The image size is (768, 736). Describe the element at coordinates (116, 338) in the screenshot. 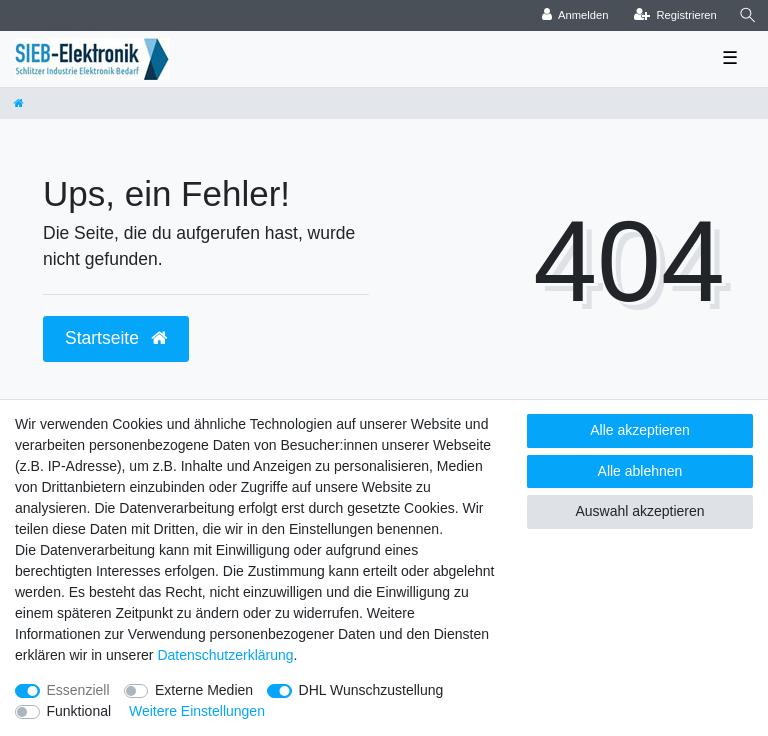

I see `Startseite [button]` at that location.